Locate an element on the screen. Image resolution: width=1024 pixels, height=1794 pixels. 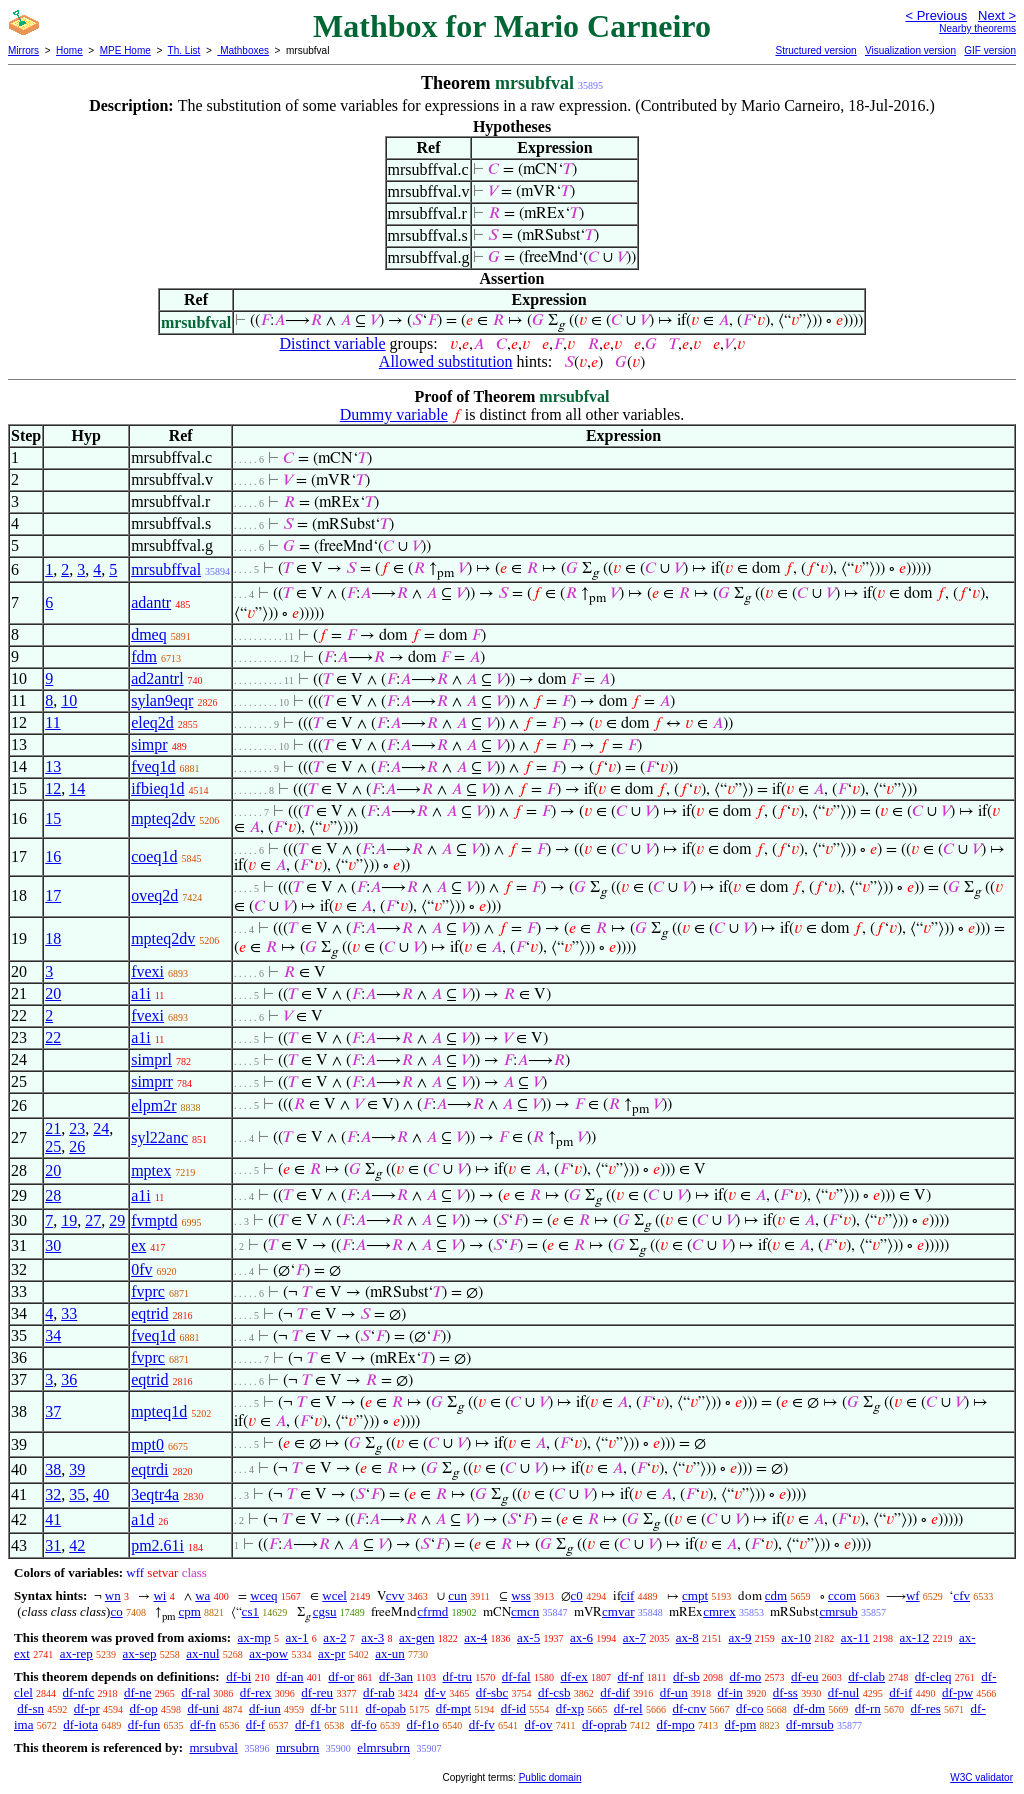
eleq2d is located at coordinates (152, 722).